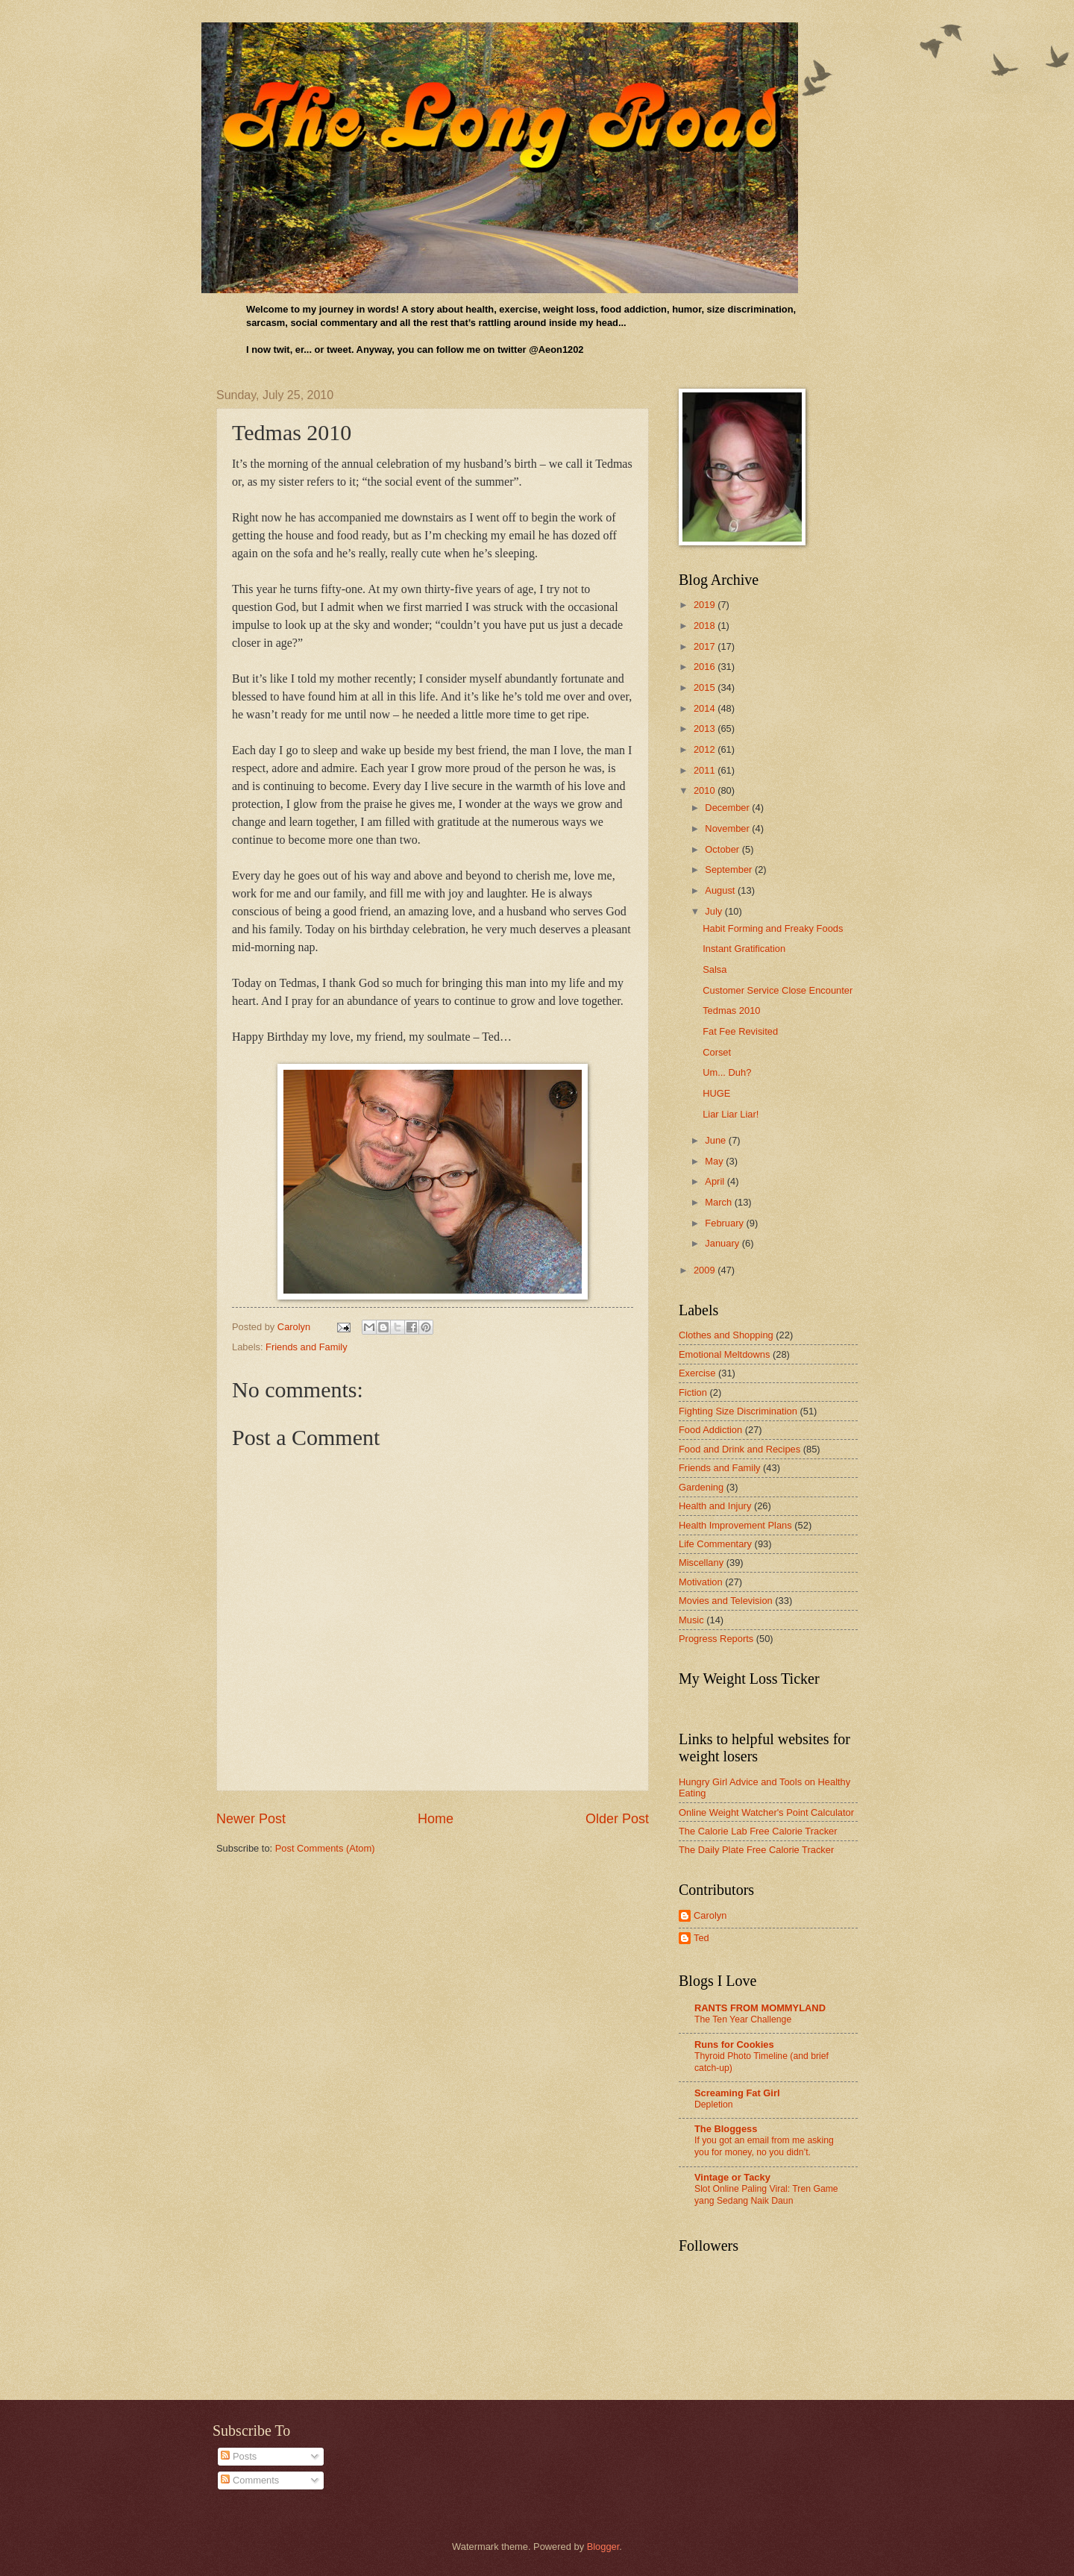 The height and width of the screenshot is (2576, 1074). I want to click on Carolyn, so click(710, 1915).